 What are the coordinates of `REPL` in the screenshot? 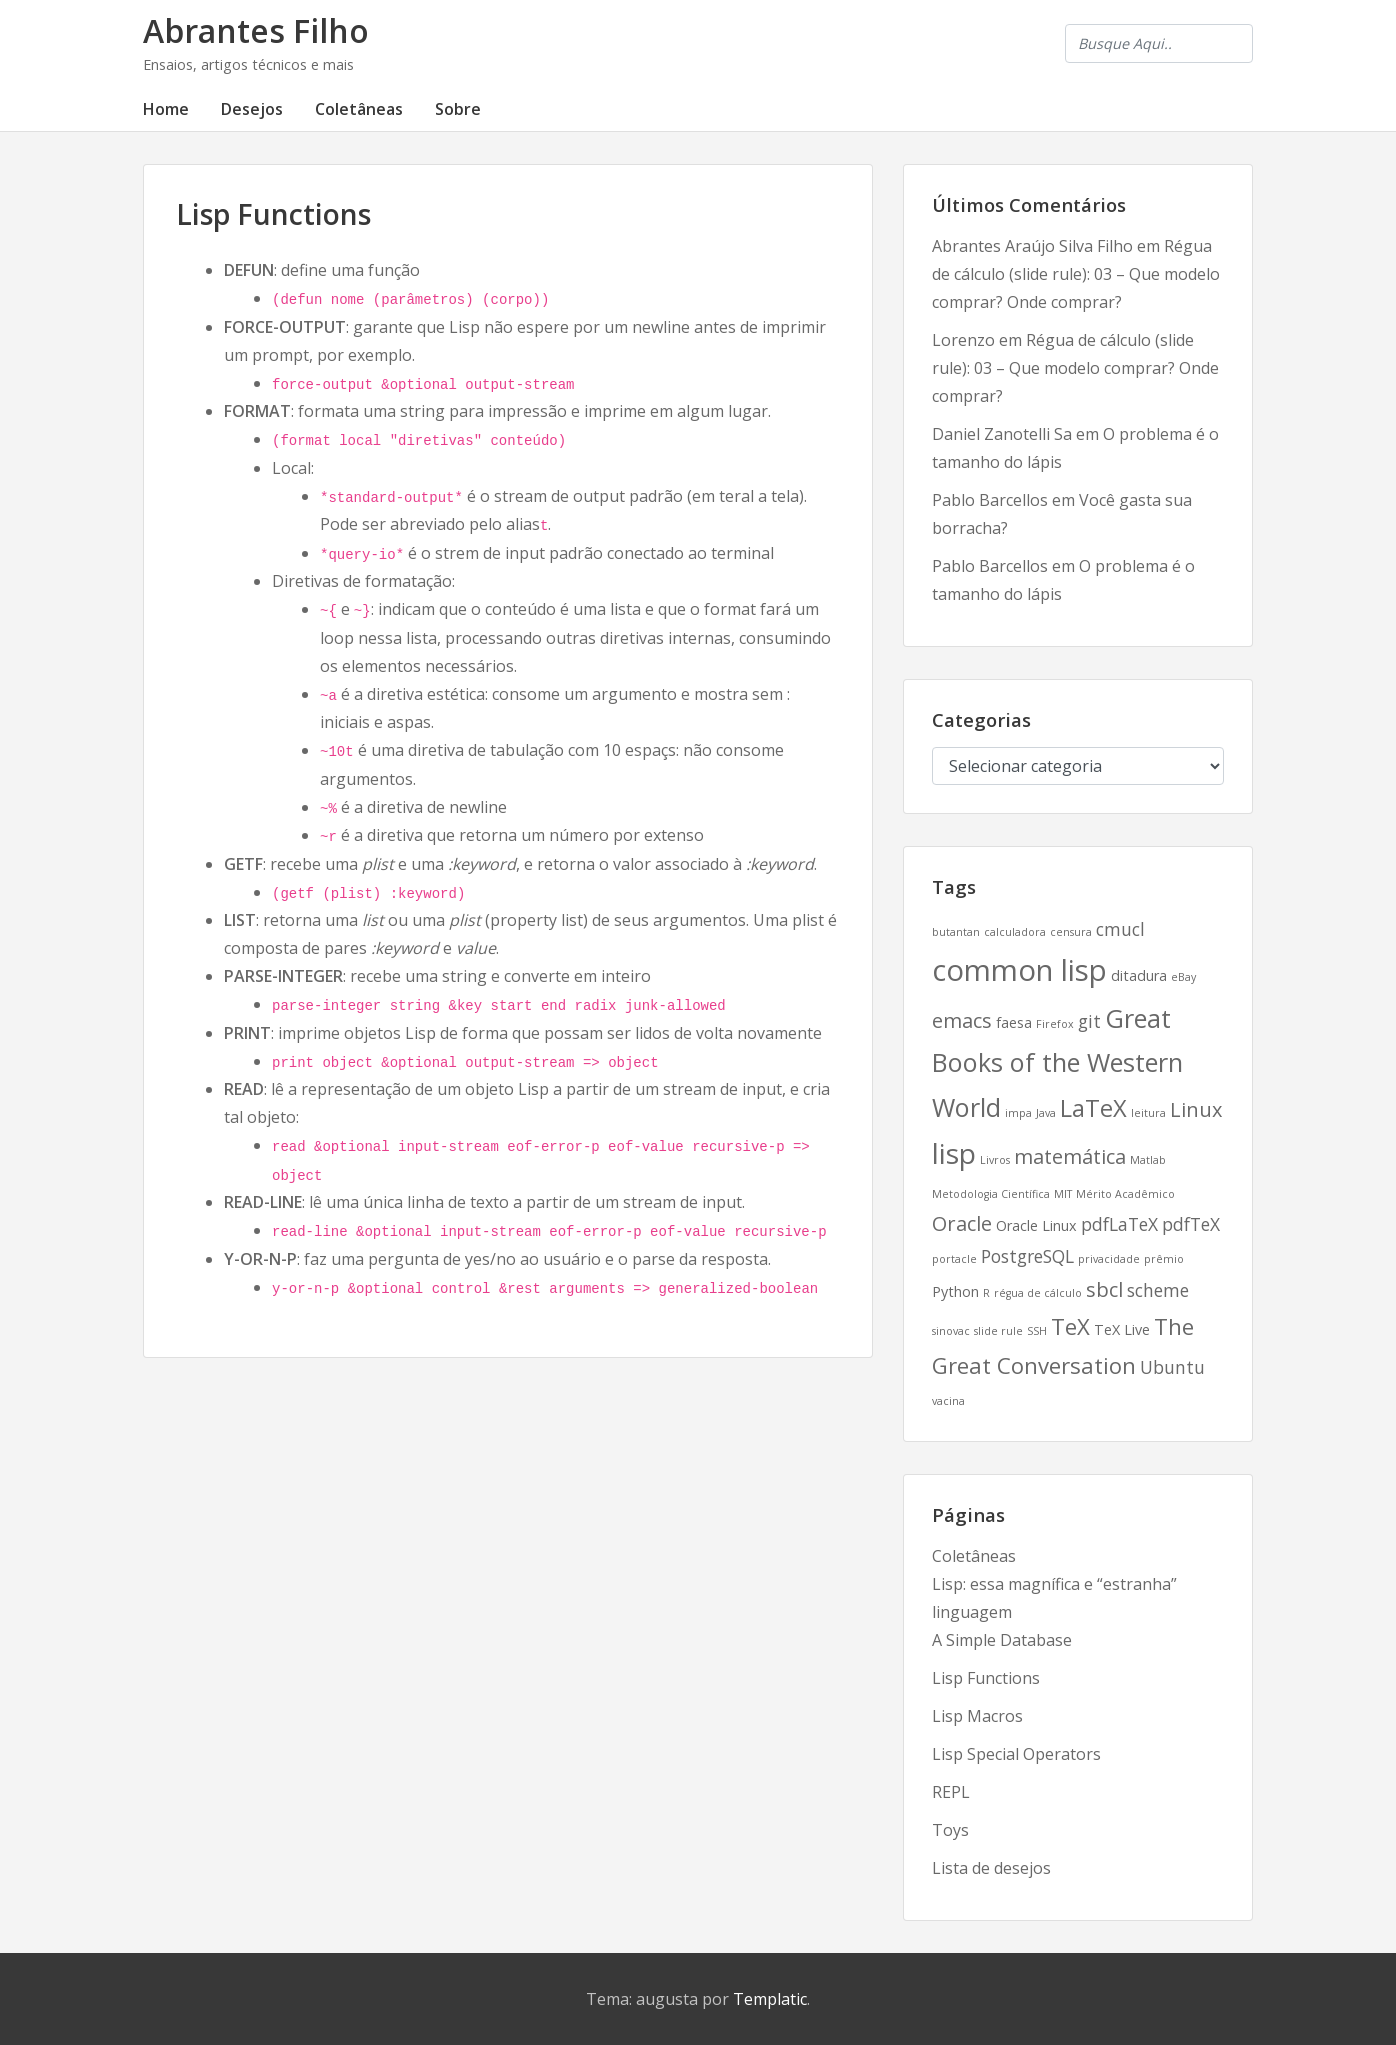 It's located at (951, 1792).